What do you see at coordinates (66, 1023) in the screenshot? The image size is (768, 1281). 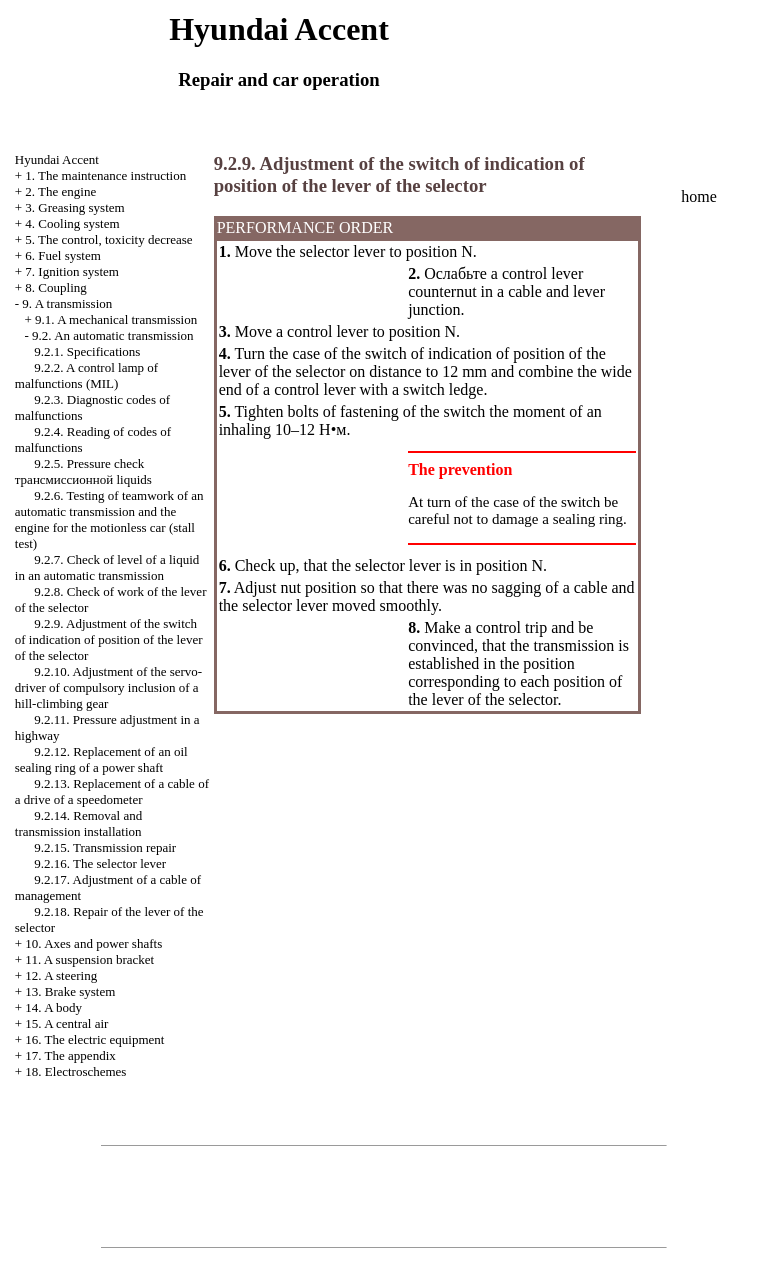 I see `15. A central air` at bounding box center [66, 1023].